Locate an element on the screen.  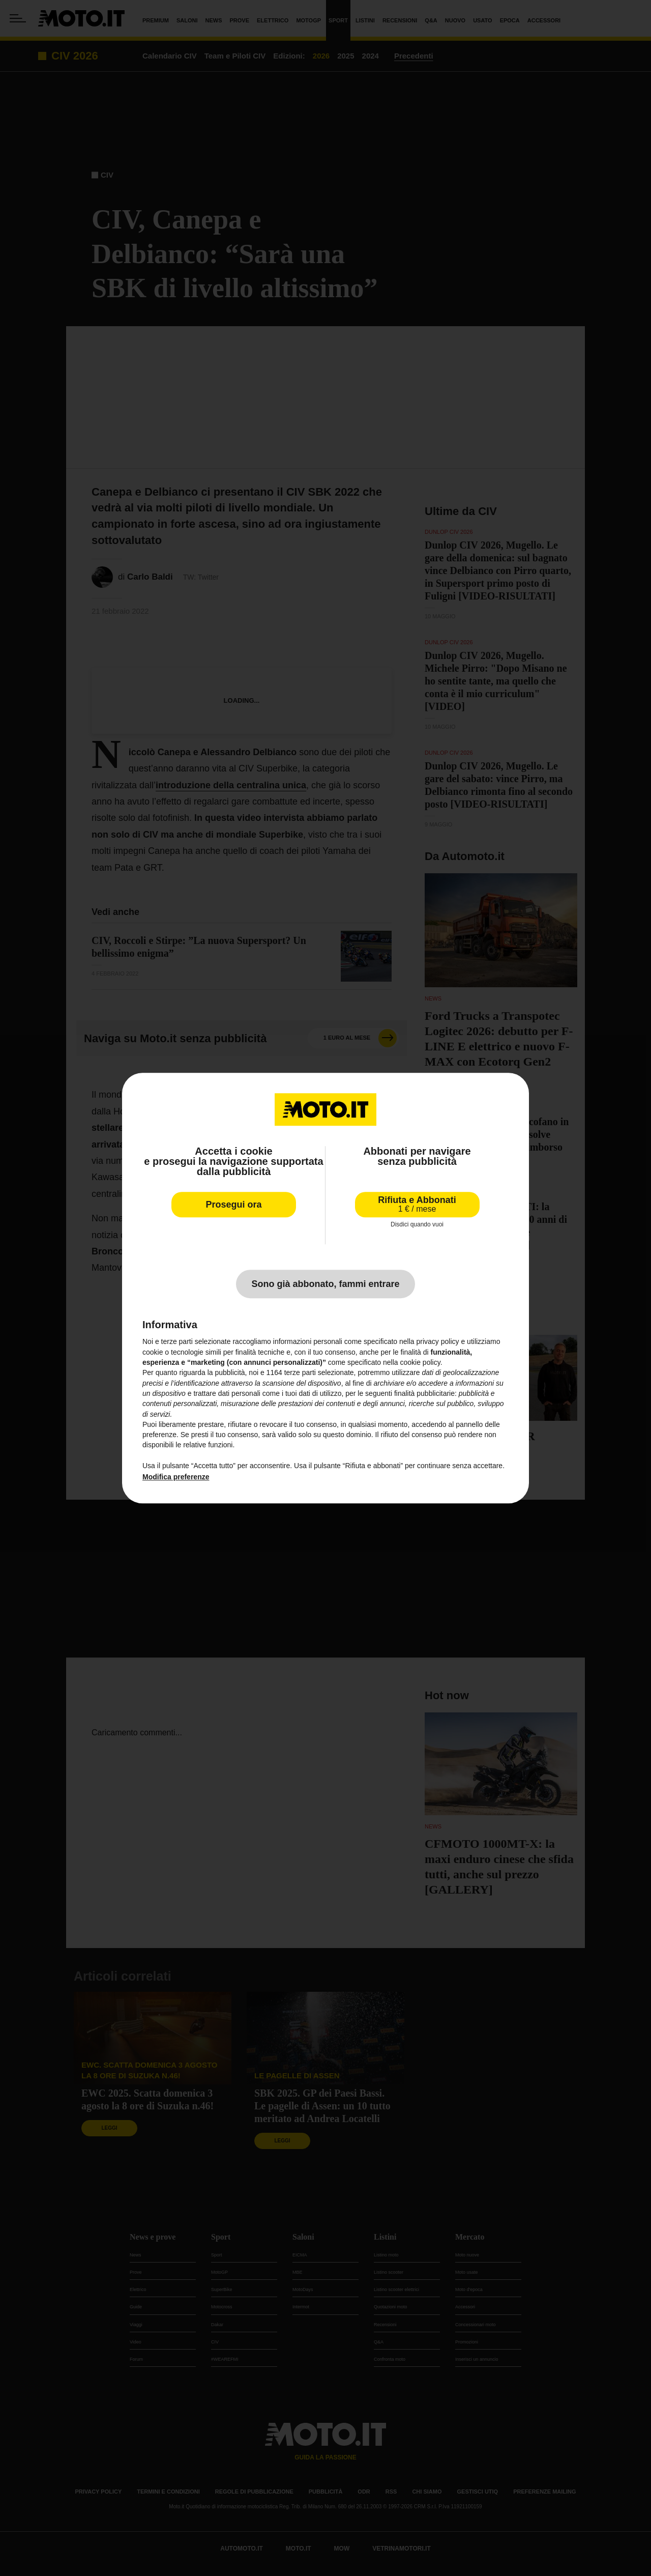
Rifiuta e Abbonati is located at coordinates (417, 1204).